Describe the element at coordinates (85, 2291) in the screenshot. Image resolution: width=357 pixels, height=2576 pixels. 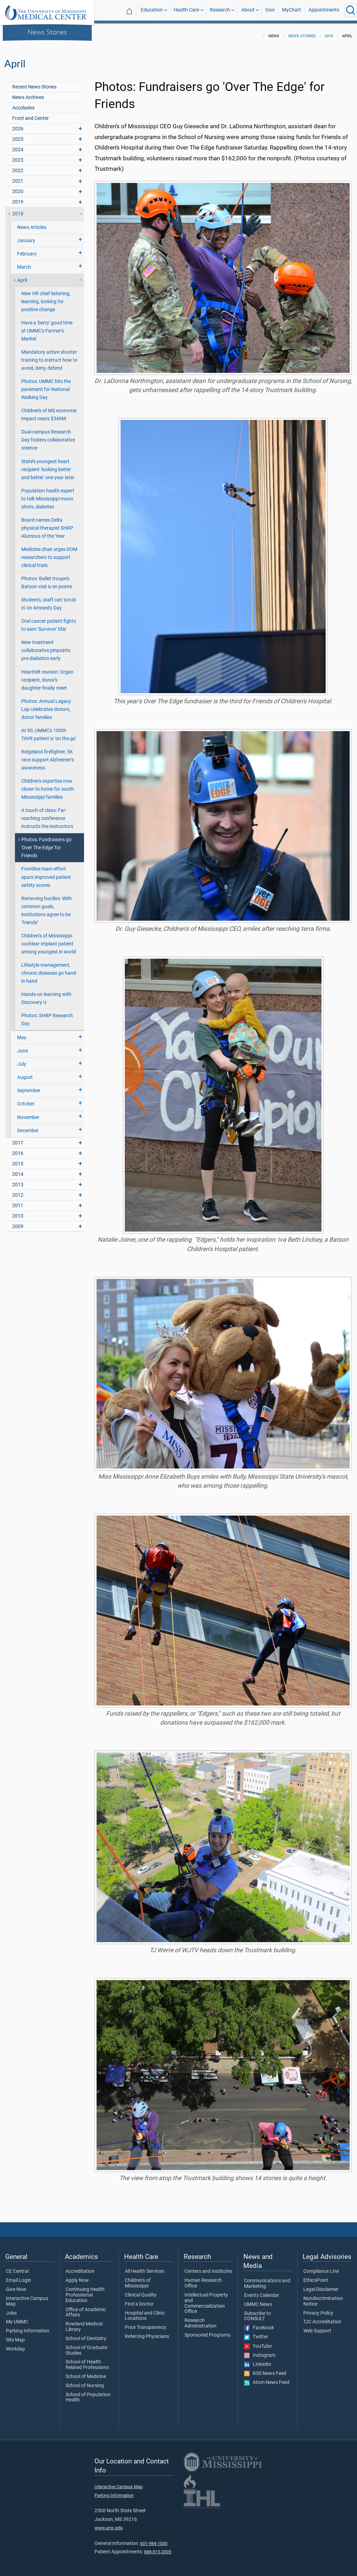
I see `Continuing Health Professional Education` at that location.